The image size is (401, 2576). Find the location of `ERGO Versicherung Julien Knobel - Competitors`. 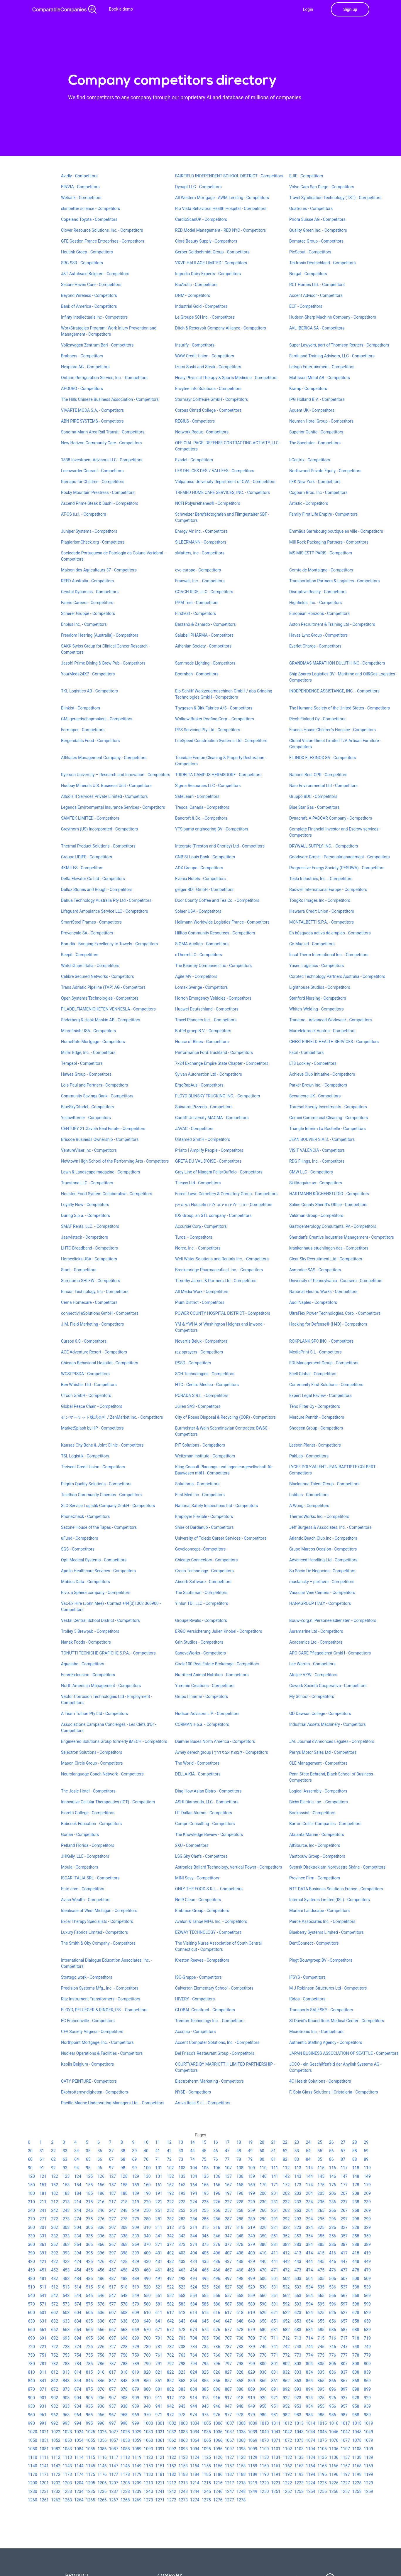

ERGO Versicherung Julien Knobel - Competitors is located at coordinates (218, 1631).